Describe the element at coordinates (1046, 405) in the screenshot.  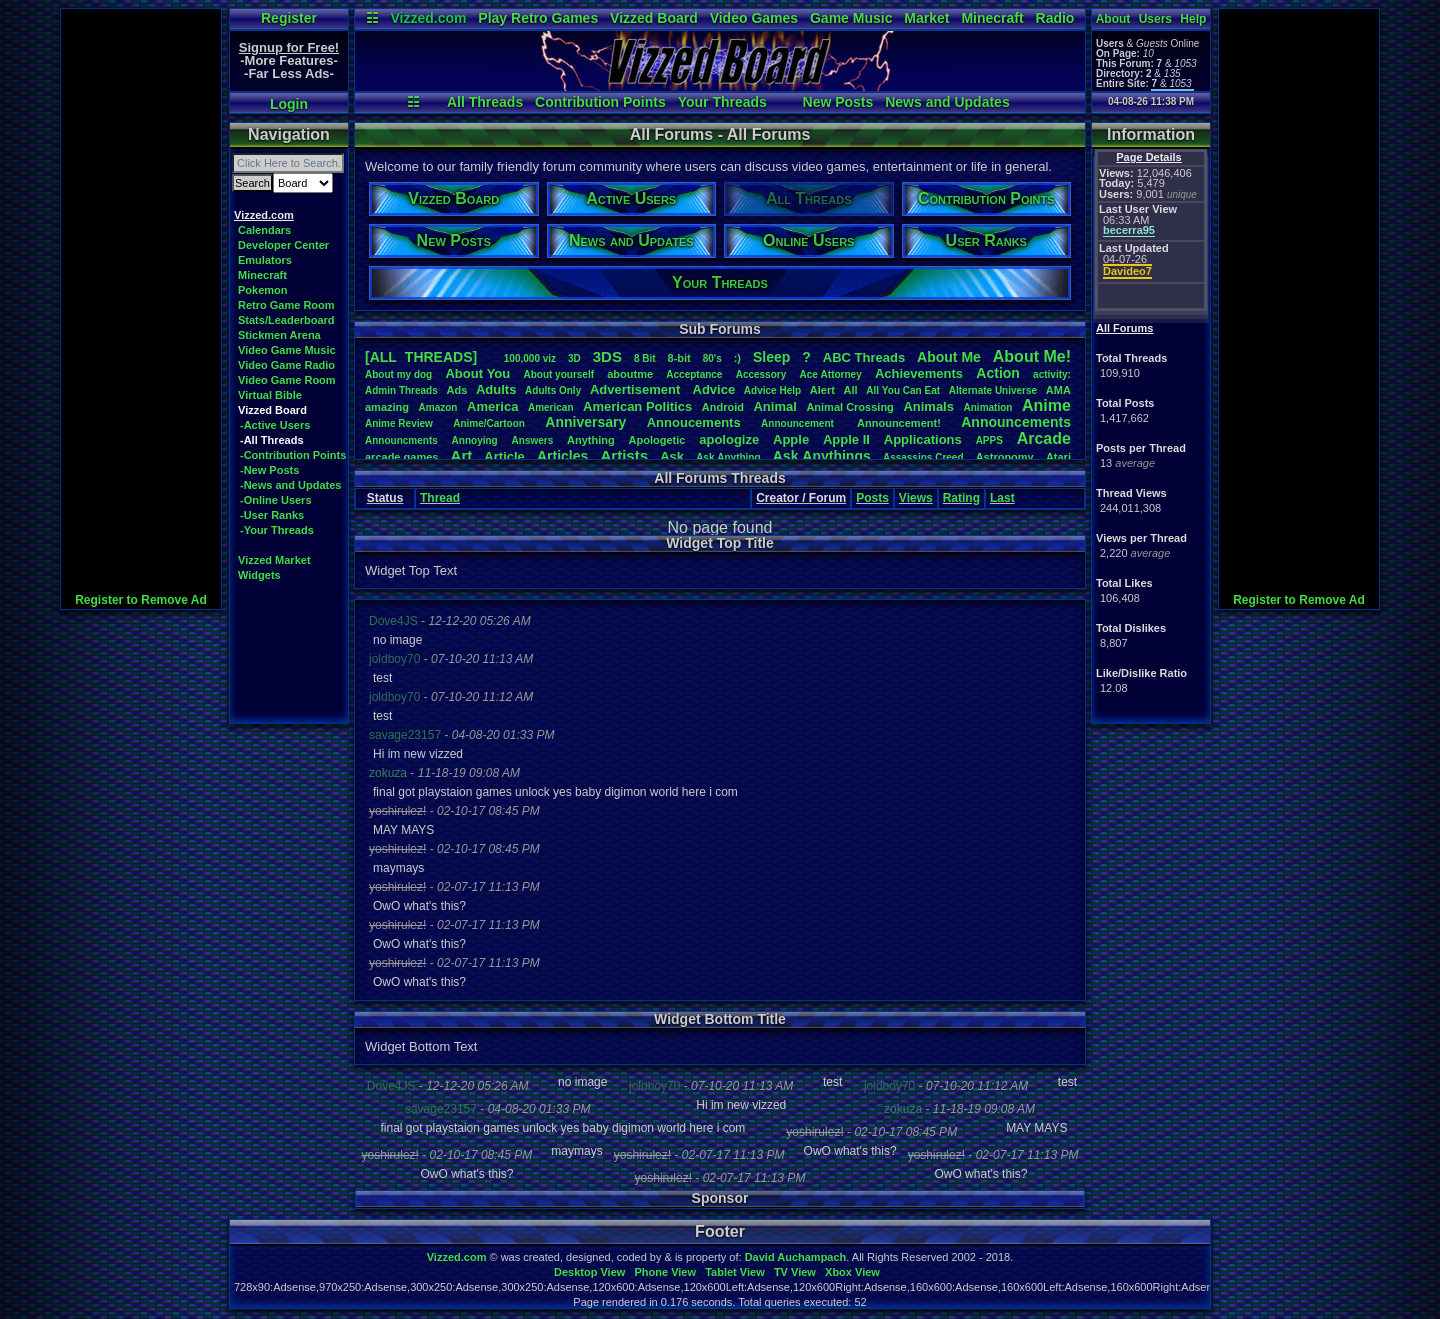
I see `Anime` at that location.